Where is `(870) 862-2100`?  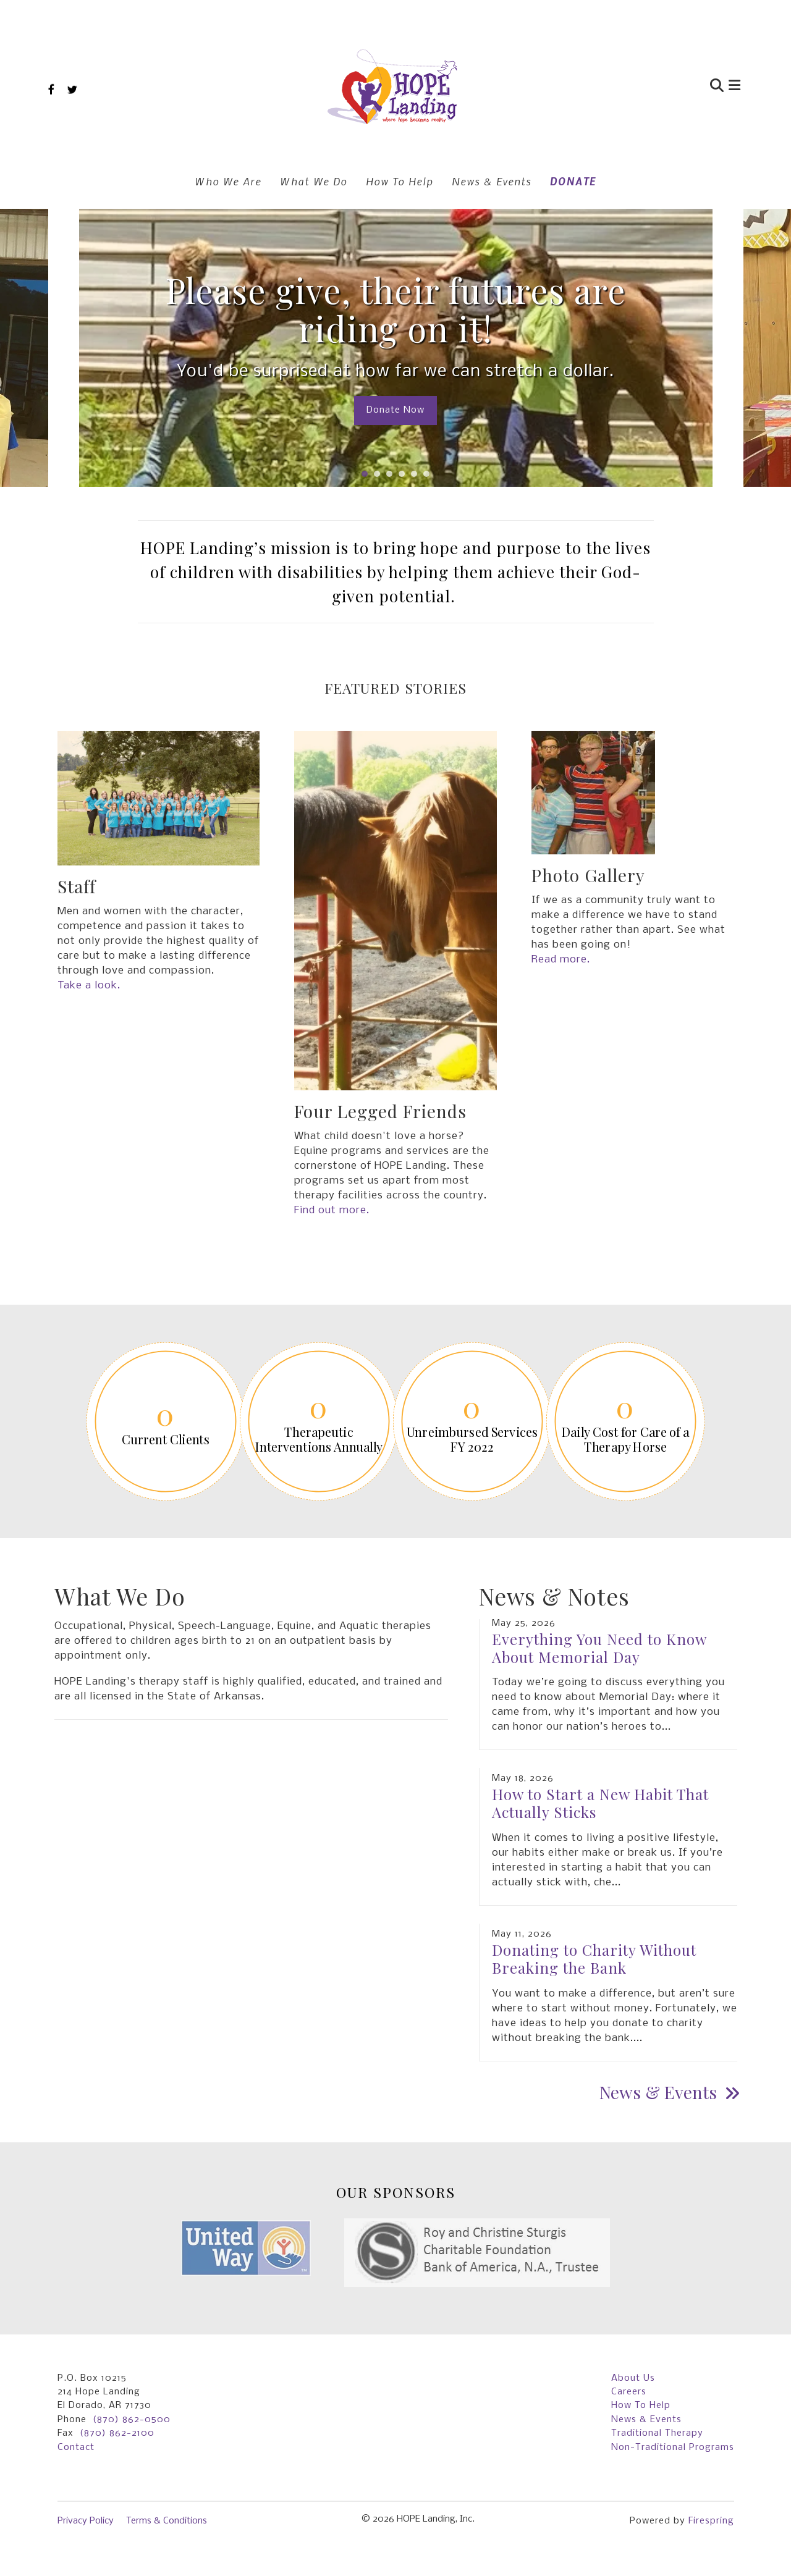 (870) 862-2100 is located at coordinates (117, 2433).